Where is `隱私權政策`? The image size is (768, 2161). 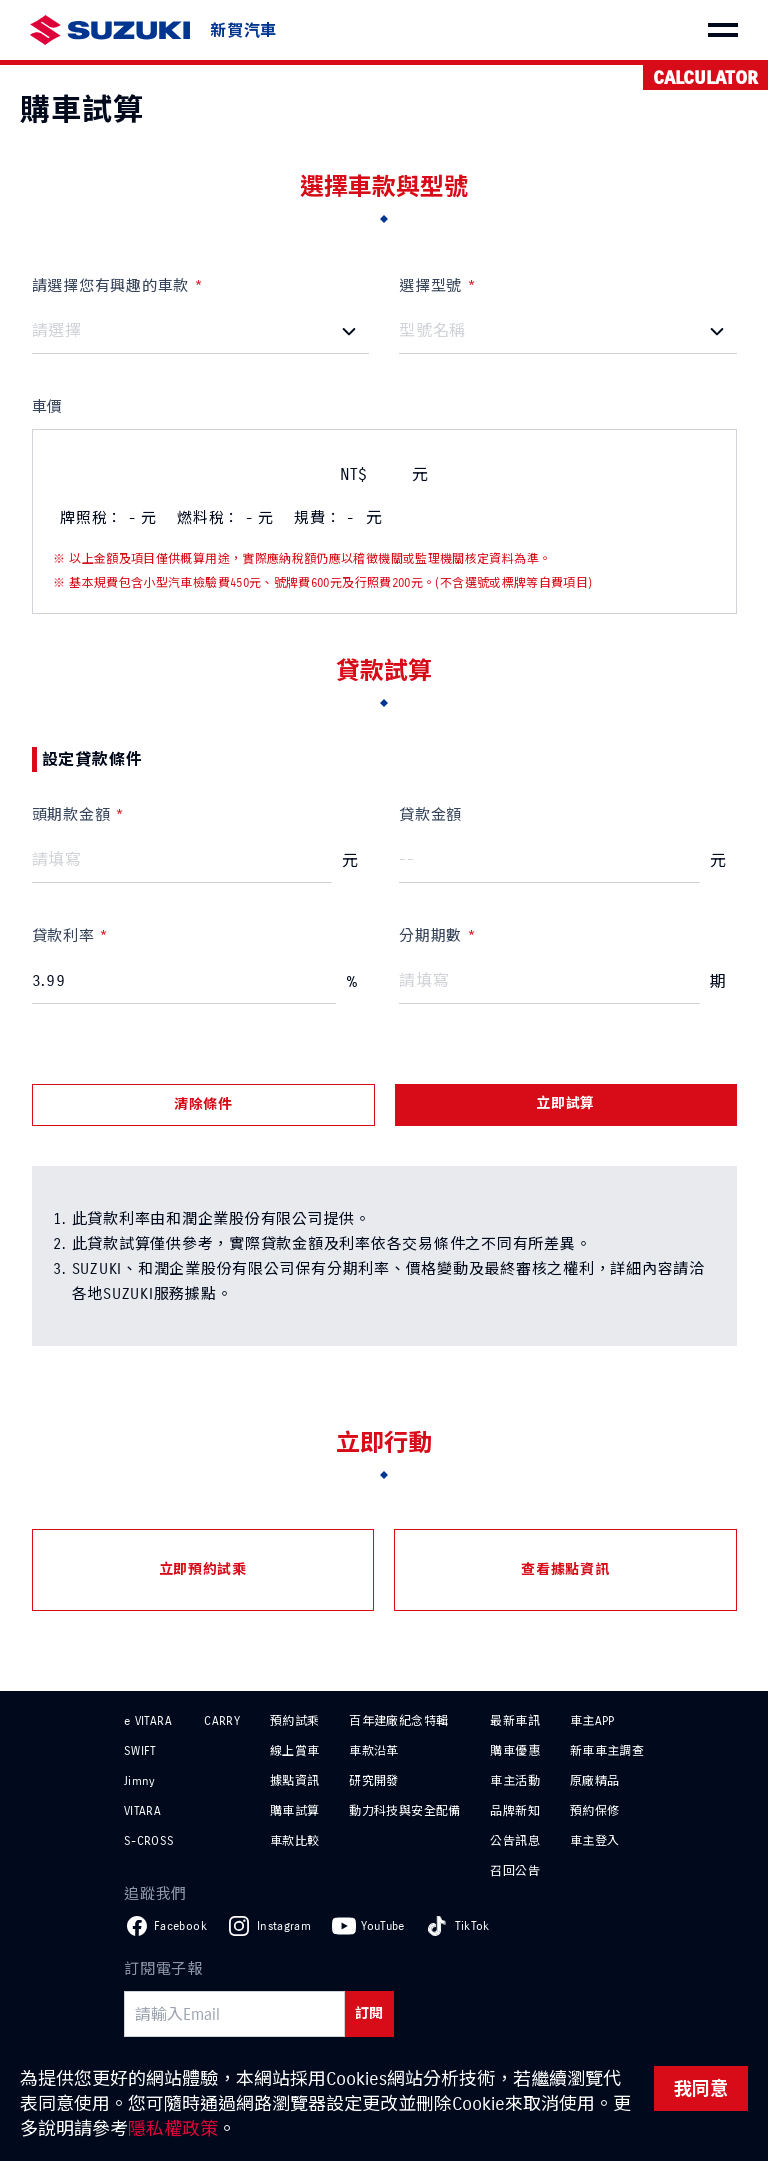
隱私權政策 is located at coordinates (173, 2128).